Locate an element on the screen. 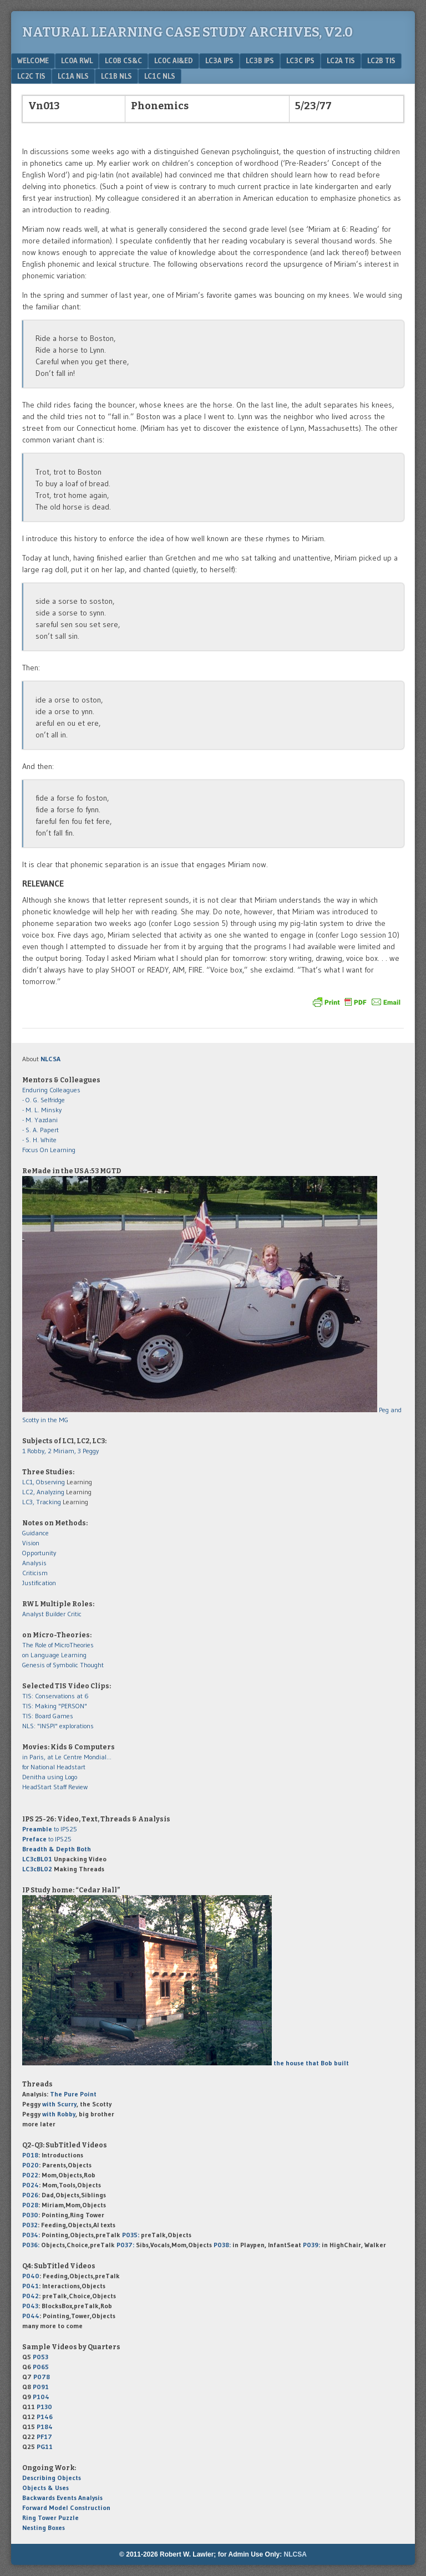 The image size is (426, 2576). The Role of MicroTheories is located at coordinates (58, 1645).